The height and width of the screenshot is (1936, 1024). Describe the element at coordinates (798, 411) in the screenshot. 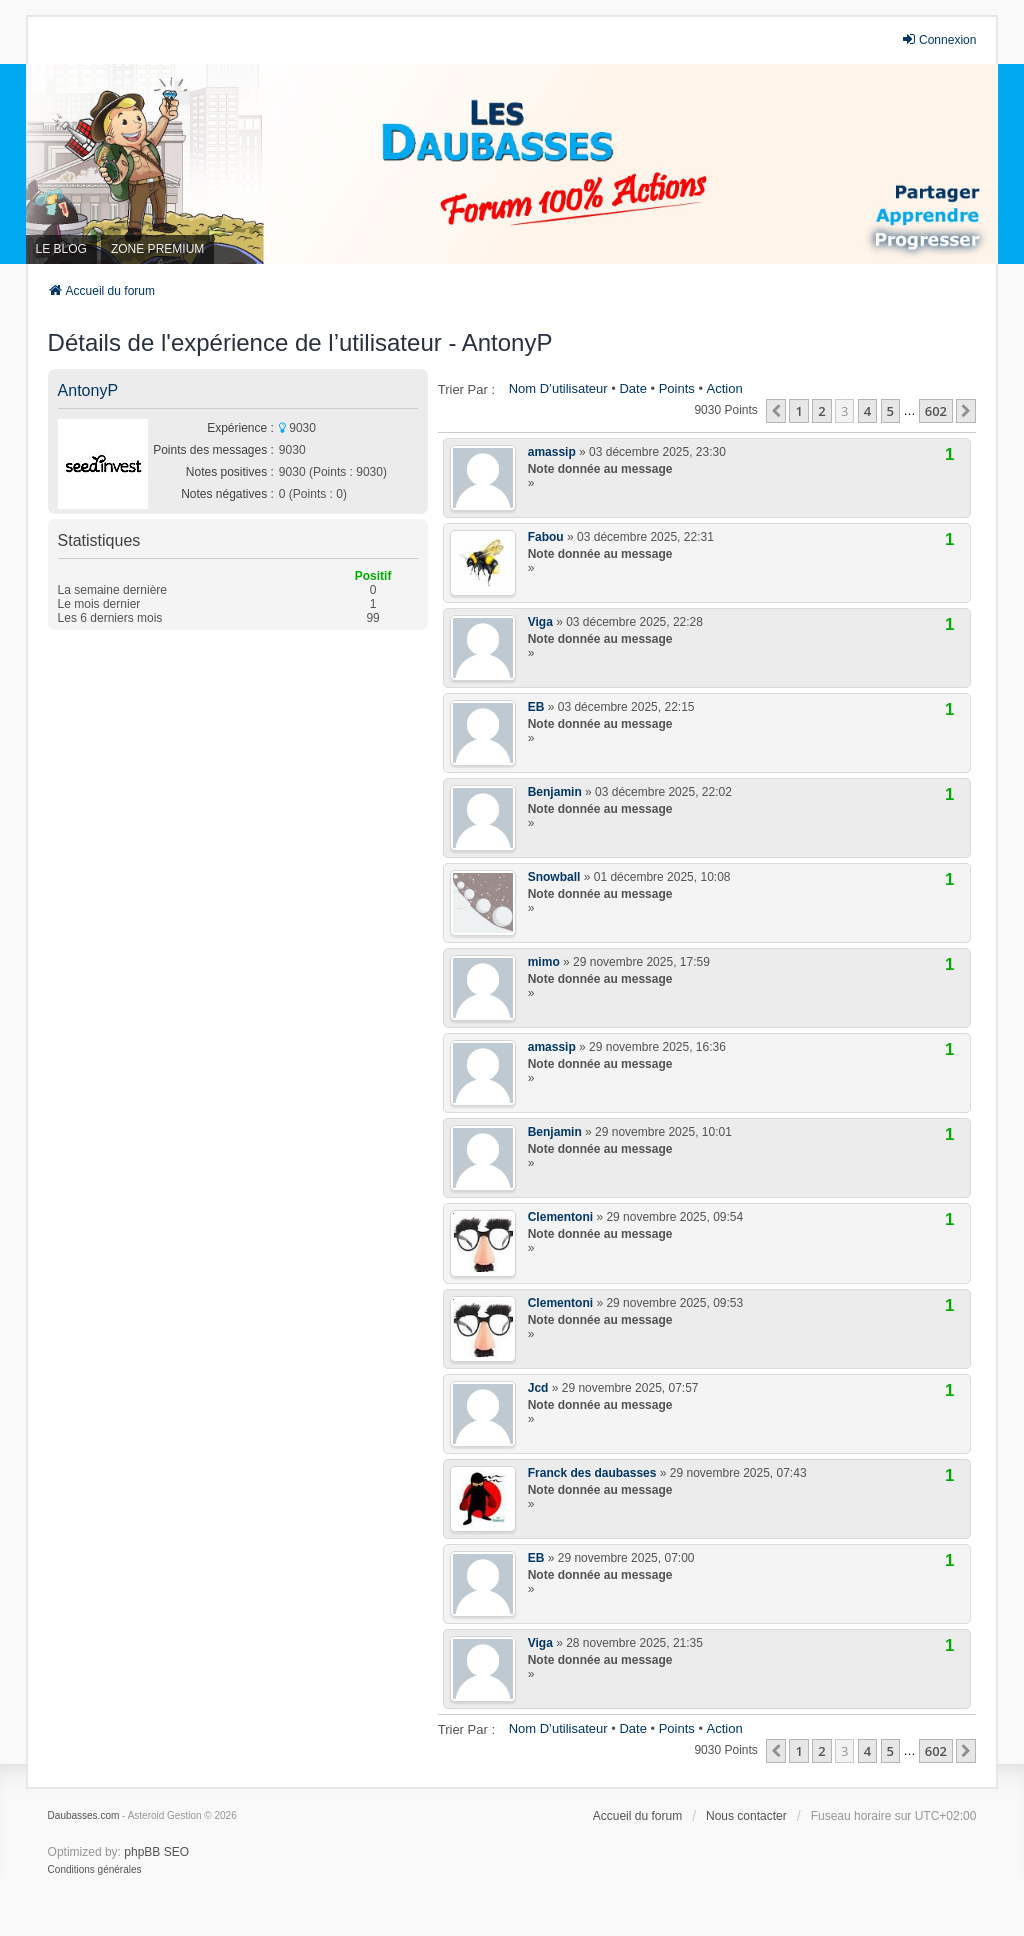

I see `1 [button]` at that location.